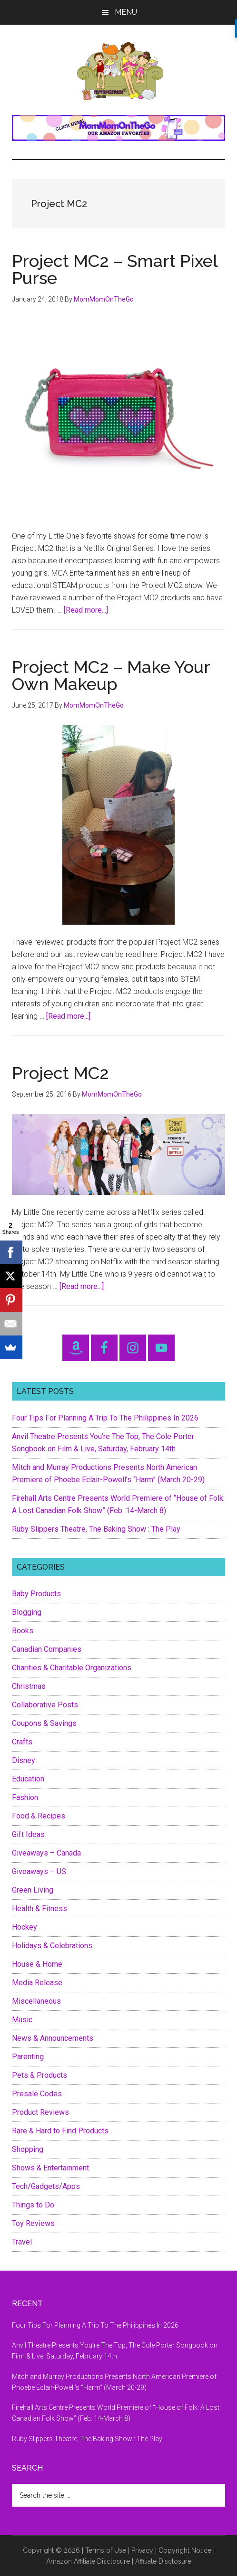 This screenshot has height=2576, width=237. I want to click on Travel, so click(22, 2241).